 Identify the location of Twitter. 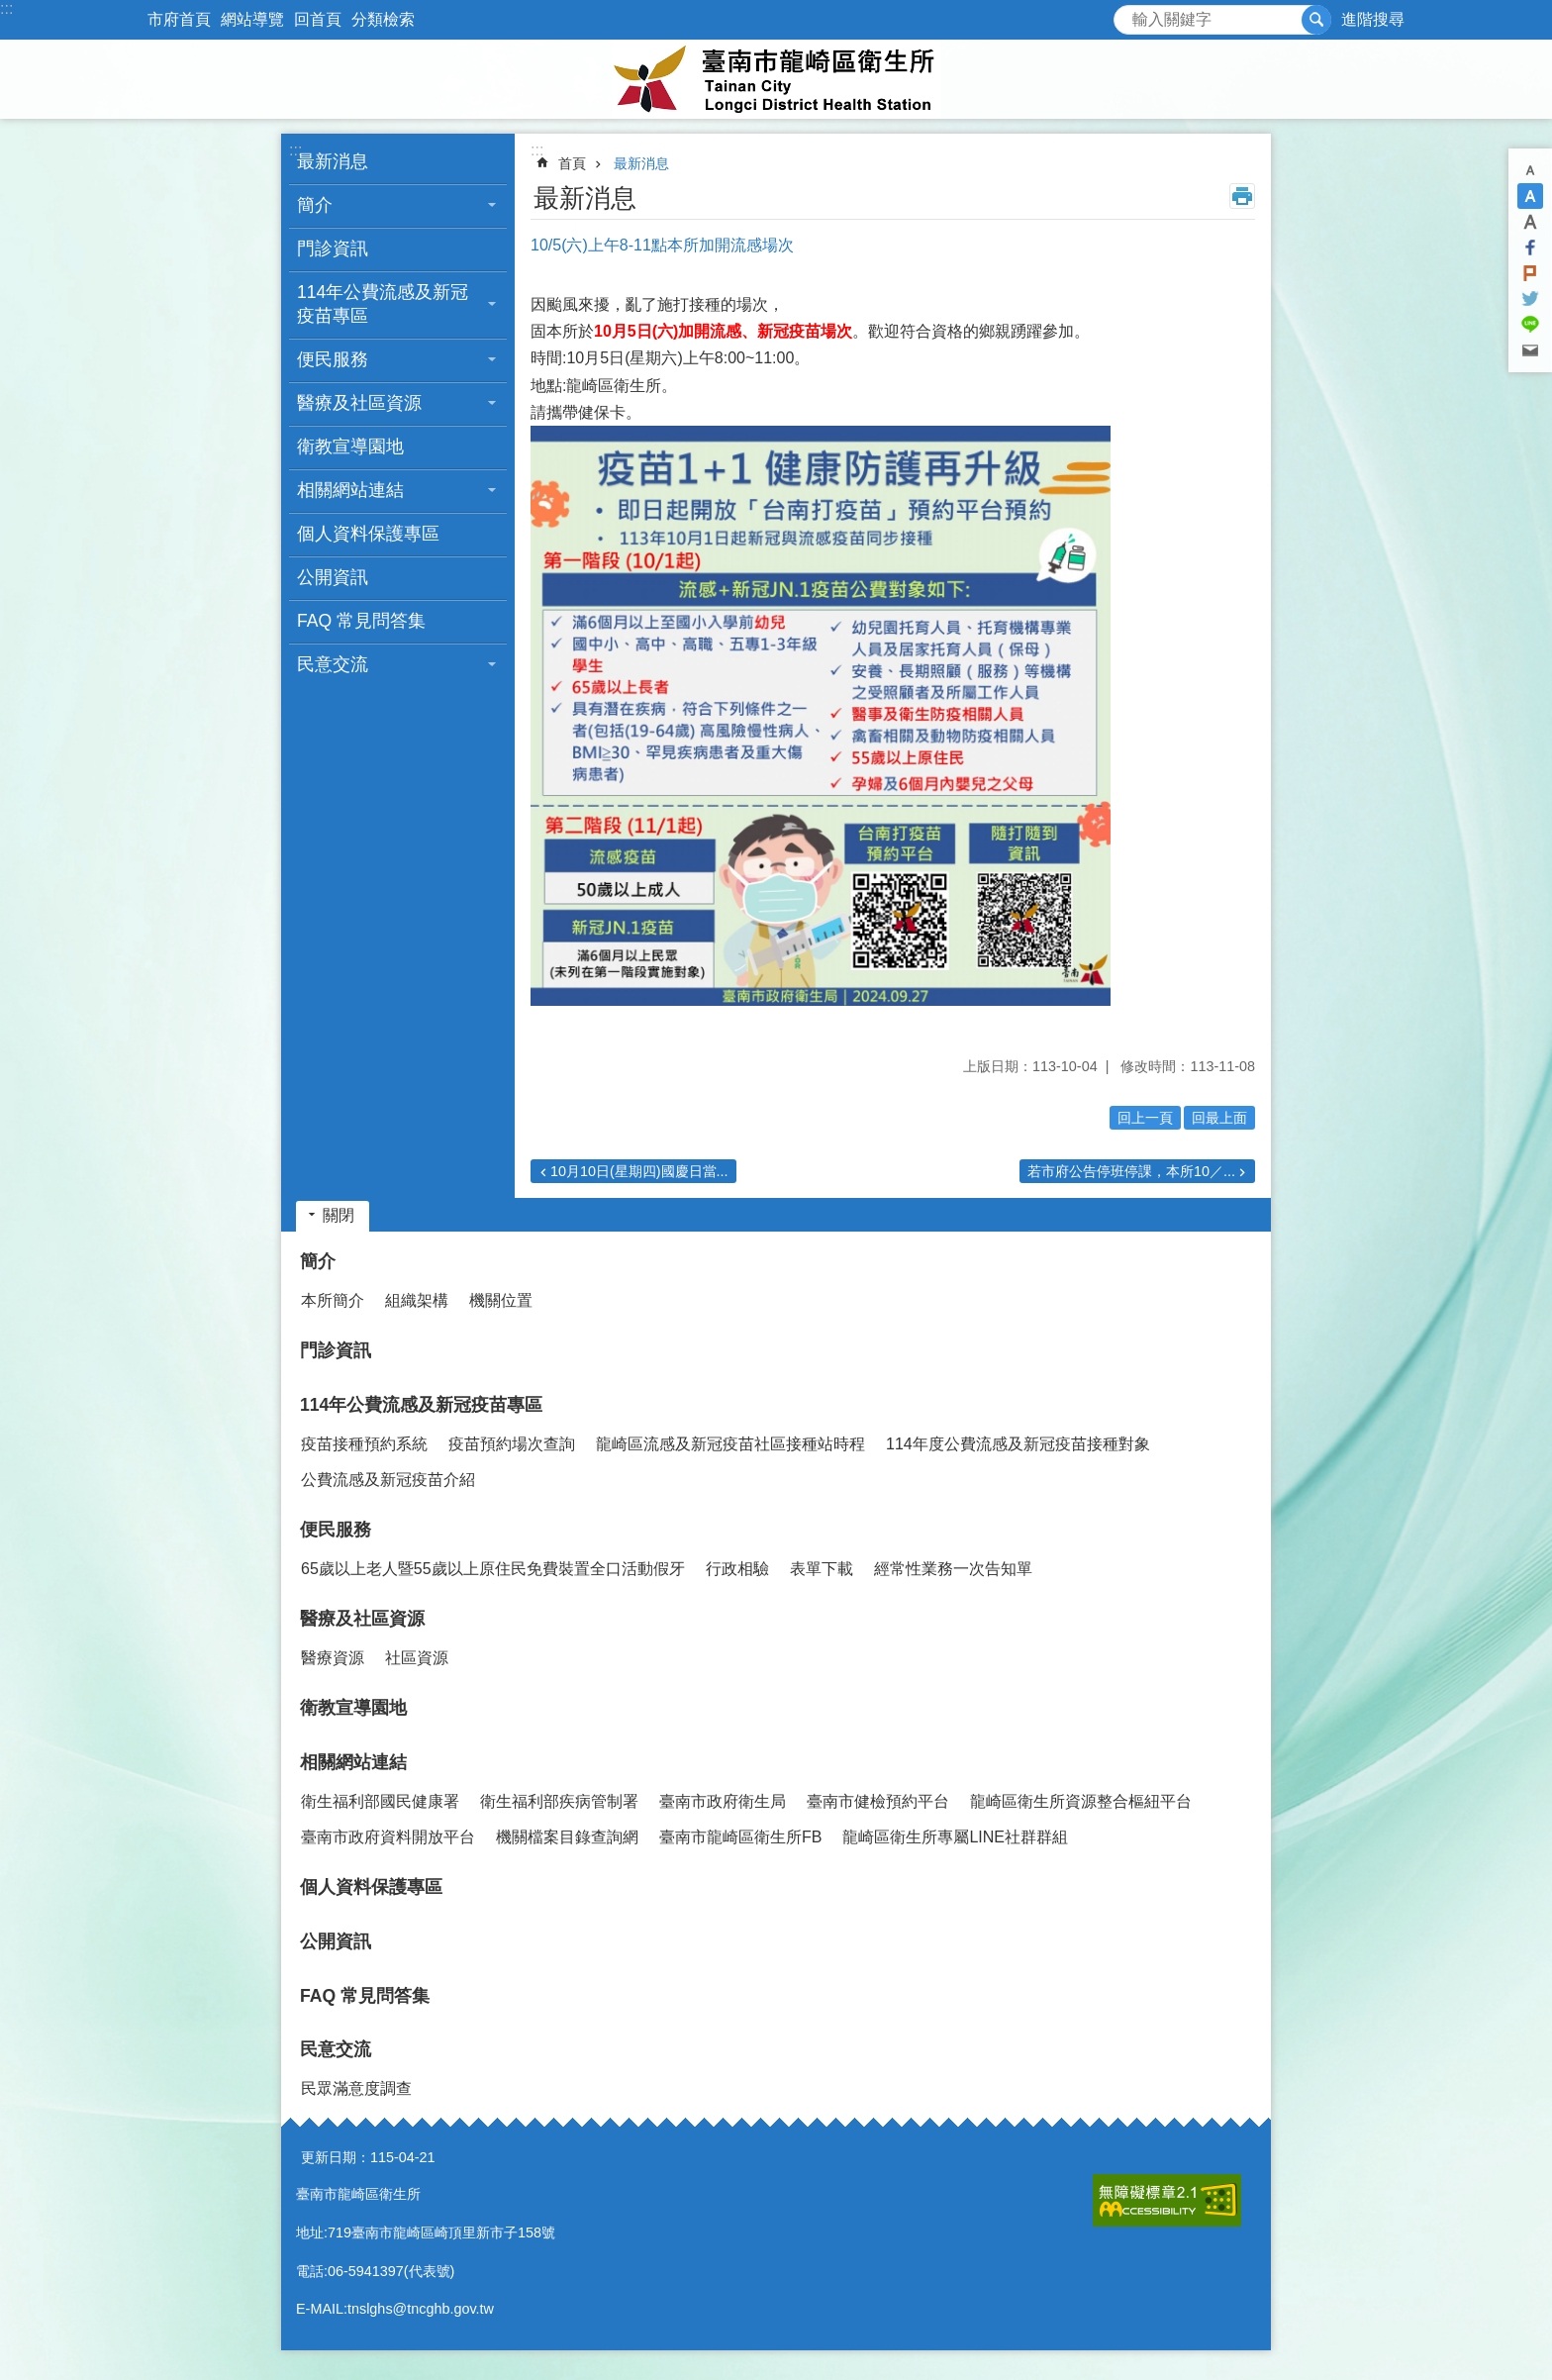
(1530, 299).